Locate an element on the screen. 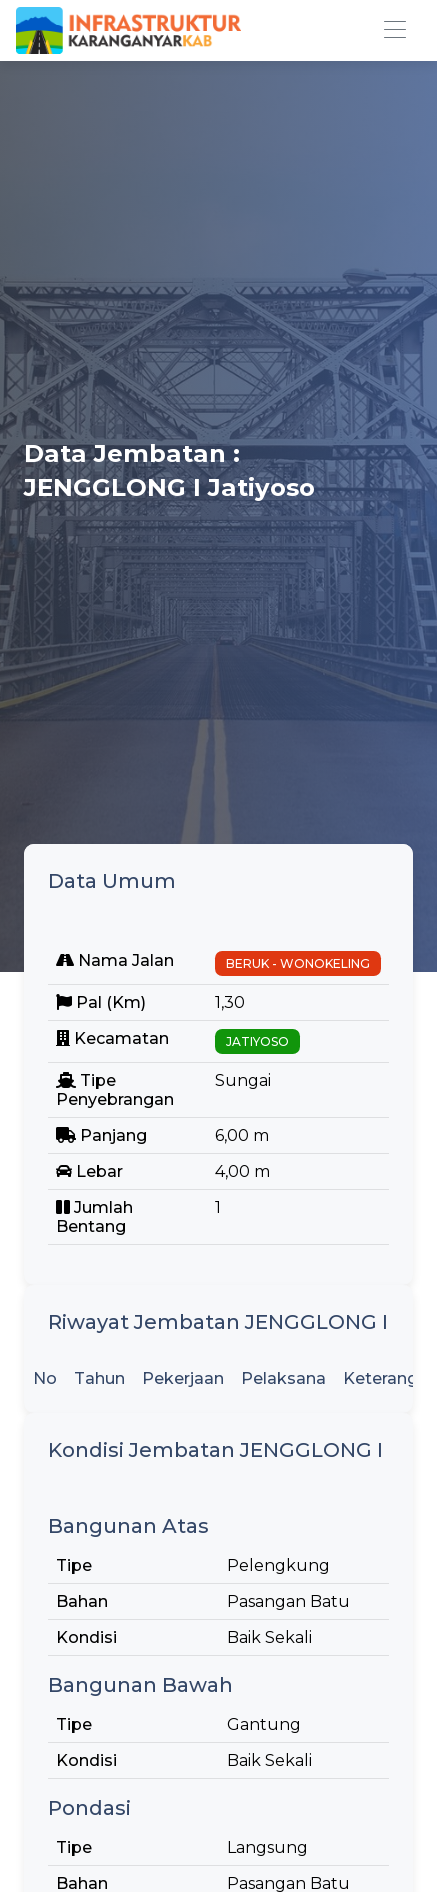 The width and height of the screenshot is (437, 1892). JATIYOSO is located at coordinates (257, 1041).